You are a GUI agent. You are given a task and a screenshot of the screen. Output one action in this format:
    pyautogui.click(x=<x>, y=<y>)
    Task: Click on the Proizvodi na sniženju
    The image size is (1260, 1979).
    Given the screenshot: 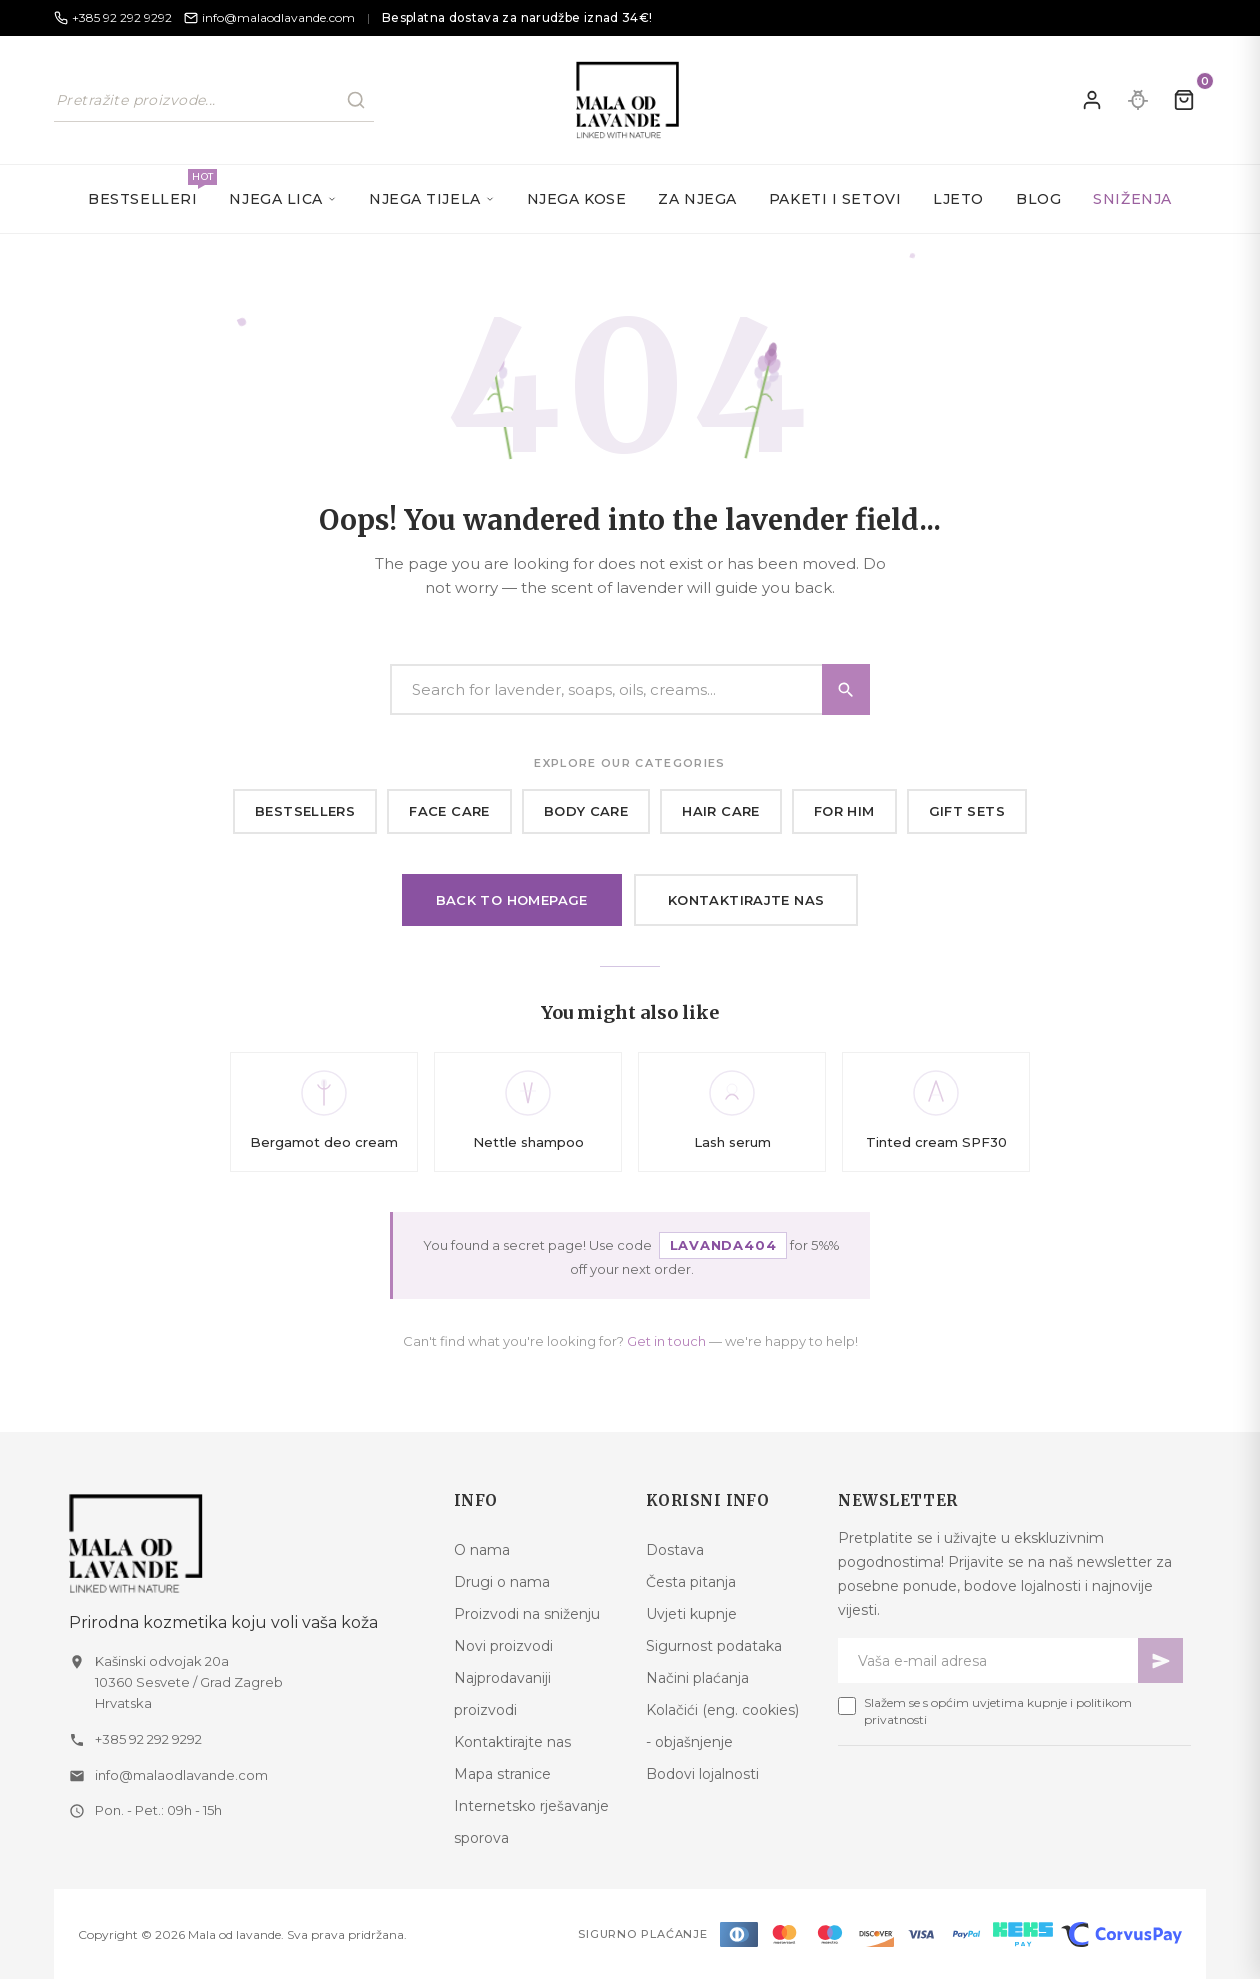 What is the action you would take?
    pyautogui.click(x=527, y=1614)
    